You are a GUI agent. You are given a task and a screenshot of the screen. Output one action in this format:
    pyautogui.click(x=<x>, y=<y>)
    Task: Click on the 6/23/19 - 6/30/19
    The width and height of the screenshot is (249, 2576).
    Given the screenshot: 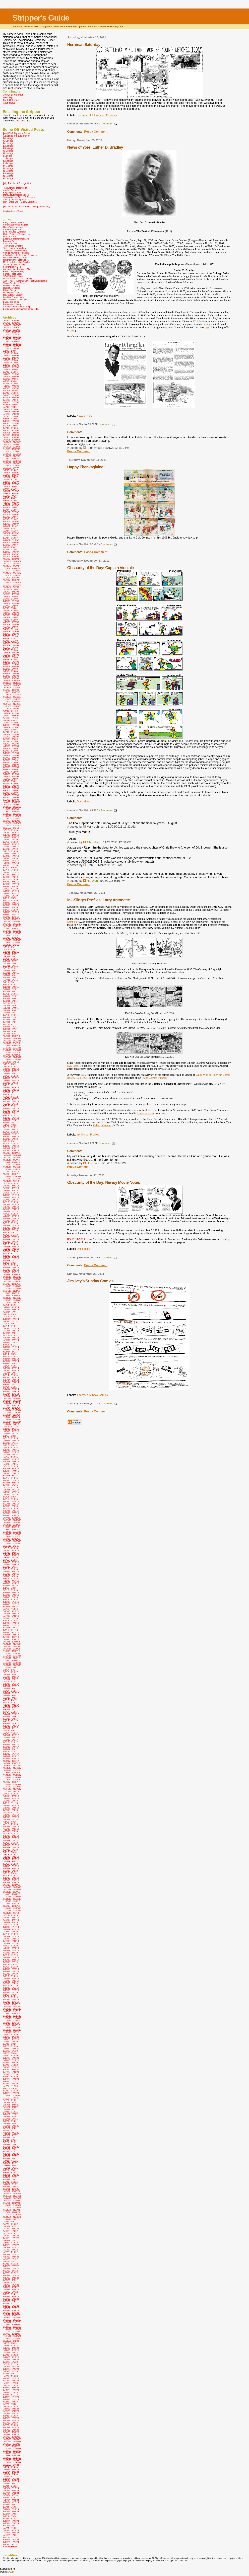 What is the action you would take?
    pyautogui.click(x=11, y=1971)
    